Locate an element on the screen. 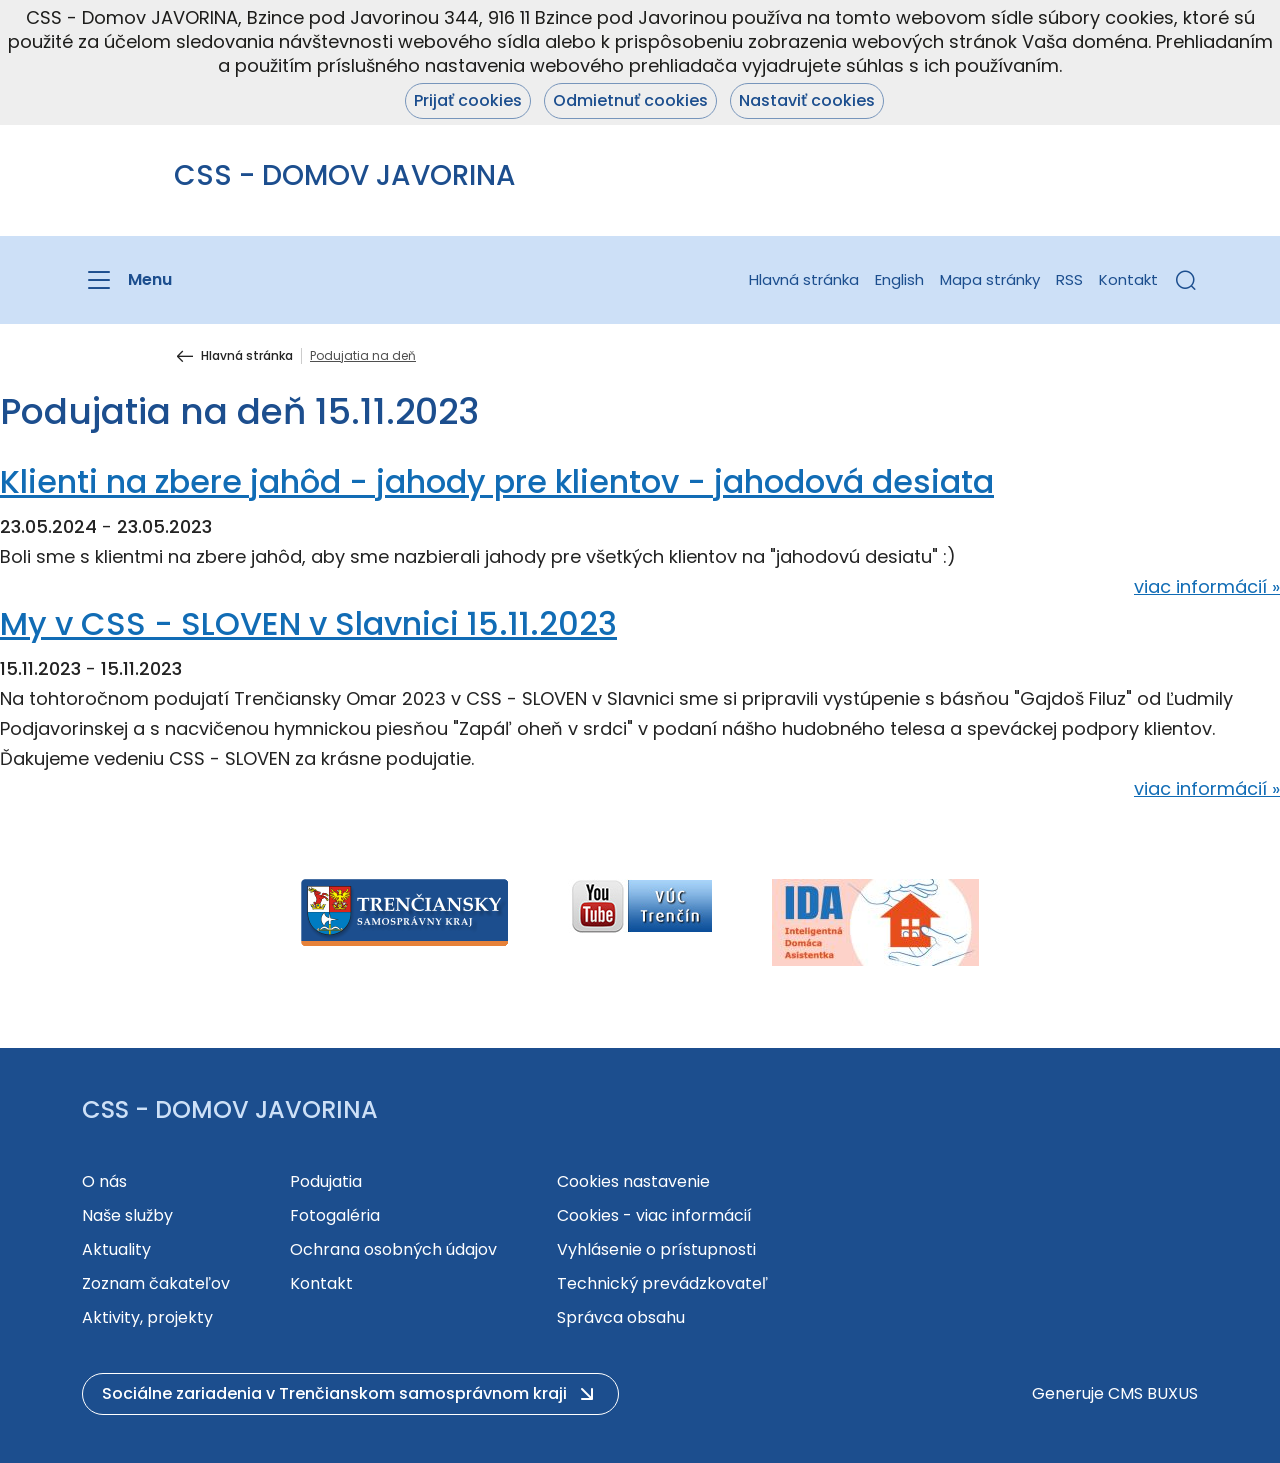 The image size is (1280, 1463). Cookies nastavenie is located at coordinates (633, 1181).